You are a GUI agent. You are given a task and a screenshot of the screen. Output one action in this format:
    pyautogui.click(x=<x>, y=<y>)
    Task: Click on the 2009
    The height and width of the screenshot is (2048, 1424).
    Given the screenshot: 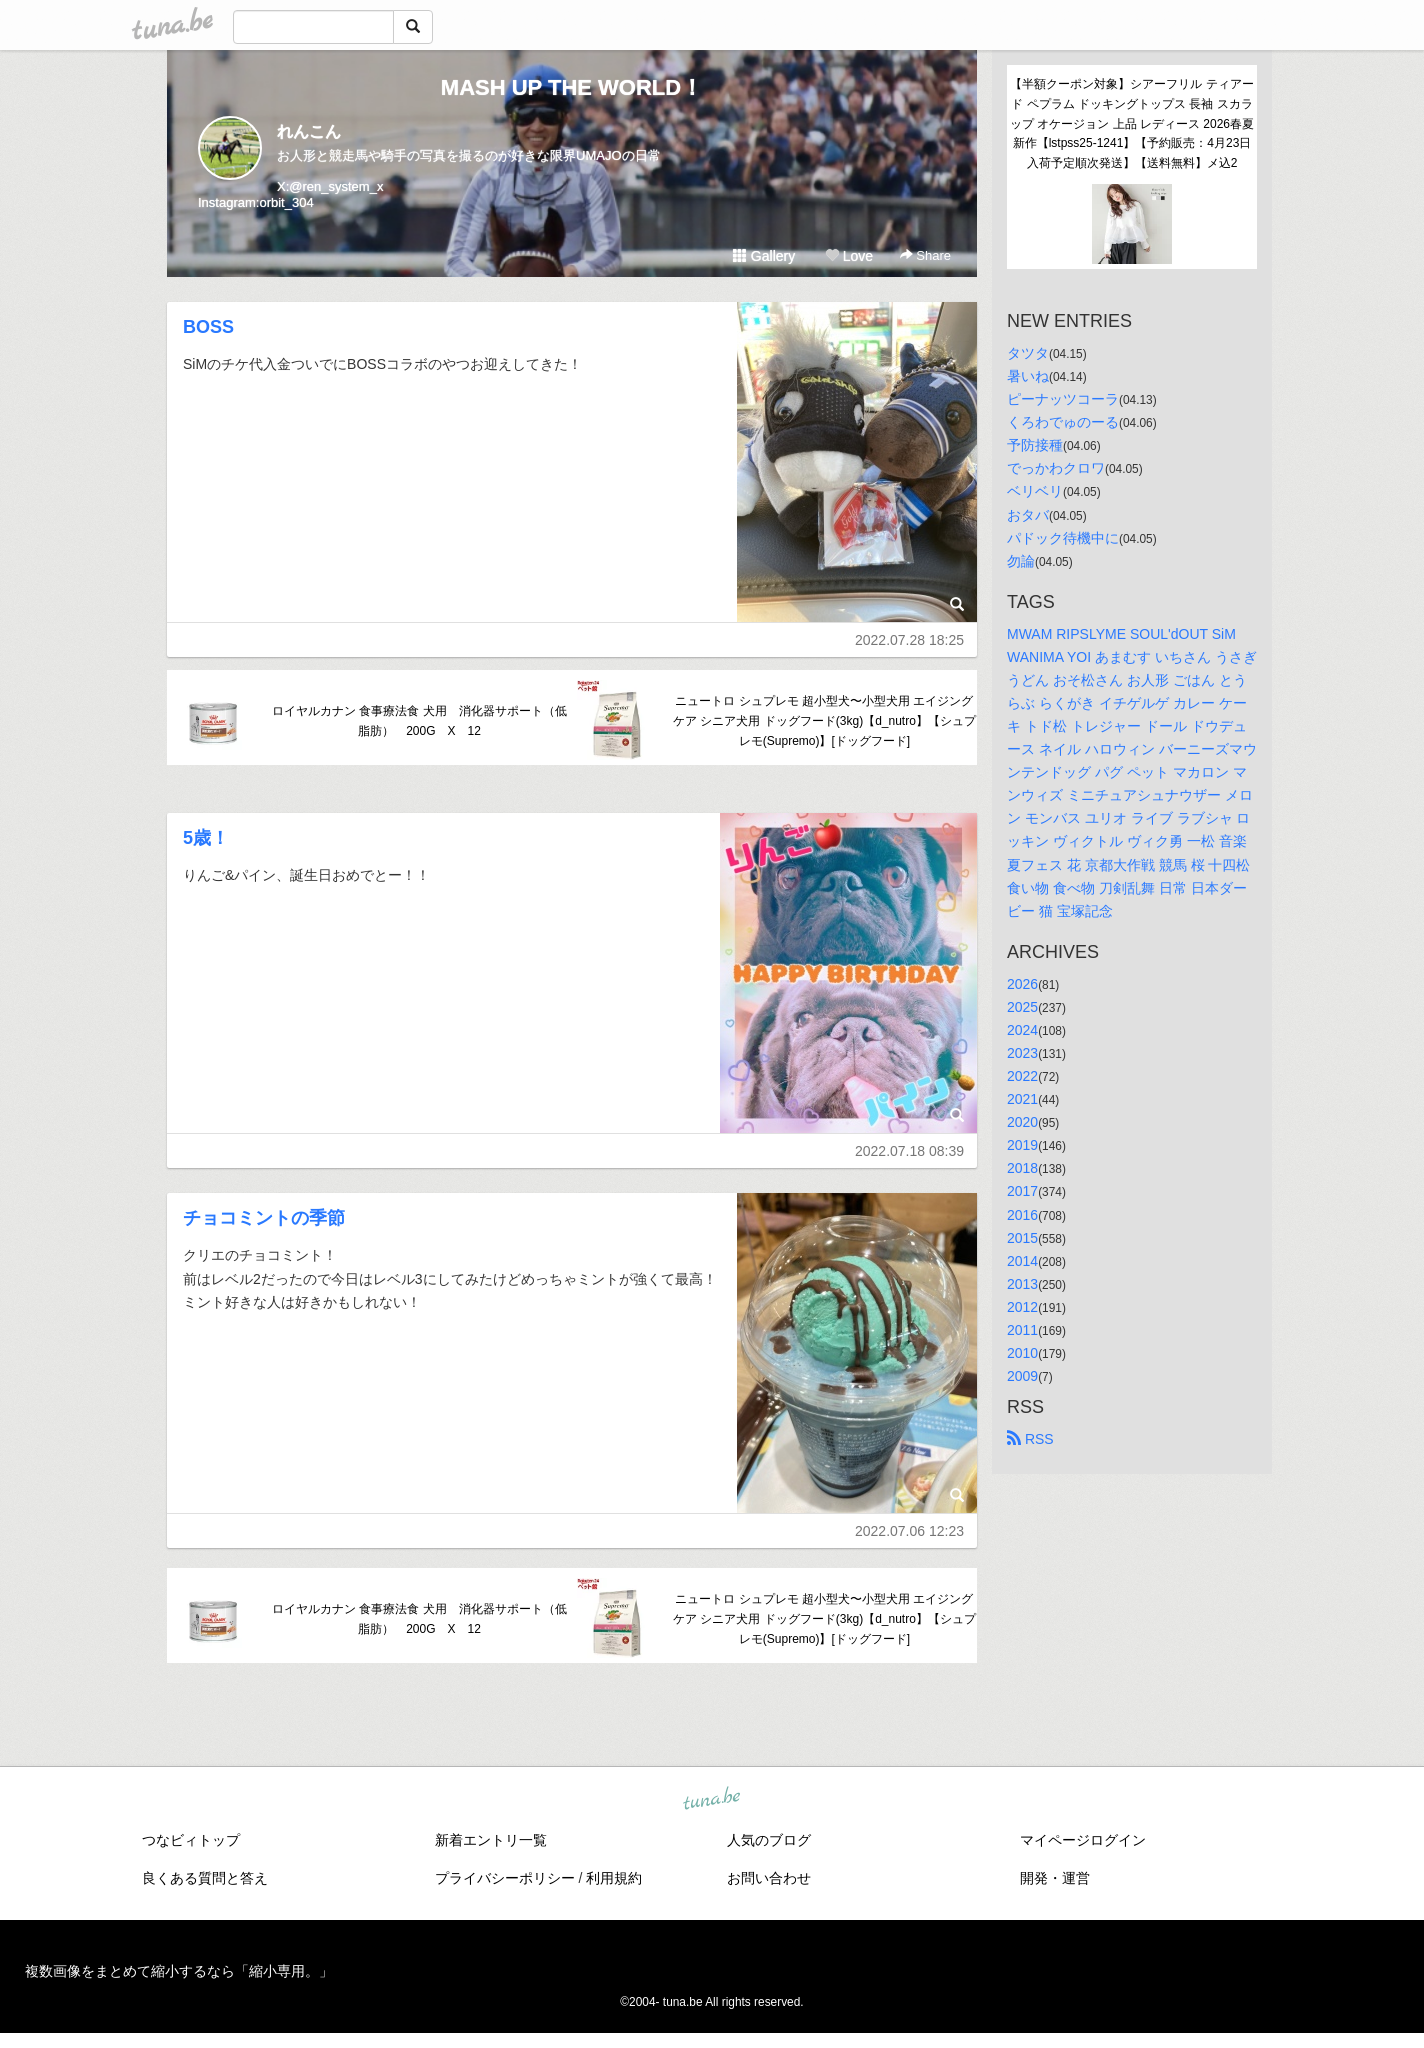 What is the action you would take?
    pyautogui.click(x=1022, y=1376)
    